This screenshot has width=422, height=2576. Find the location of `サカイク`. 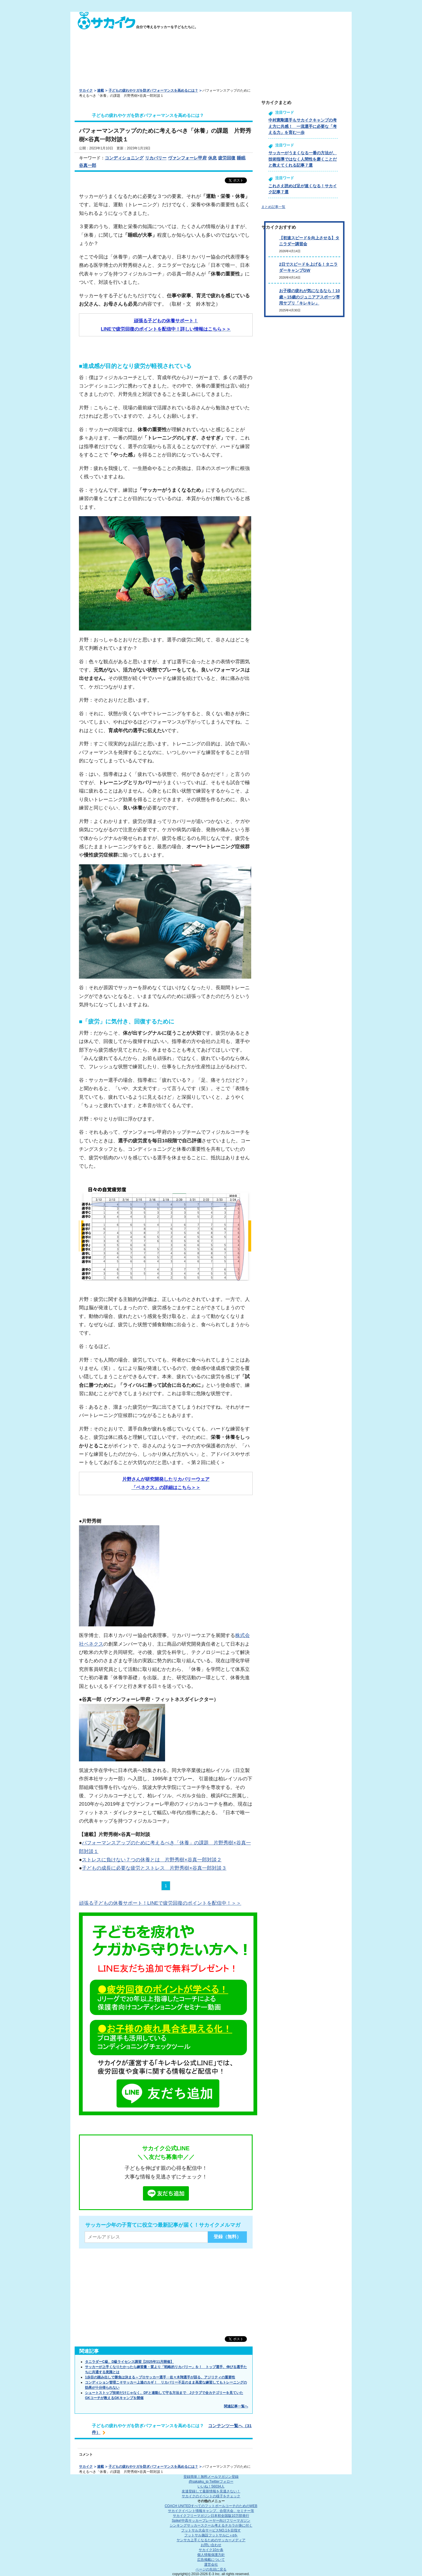

サカイク is located at coordinates (86, 90).